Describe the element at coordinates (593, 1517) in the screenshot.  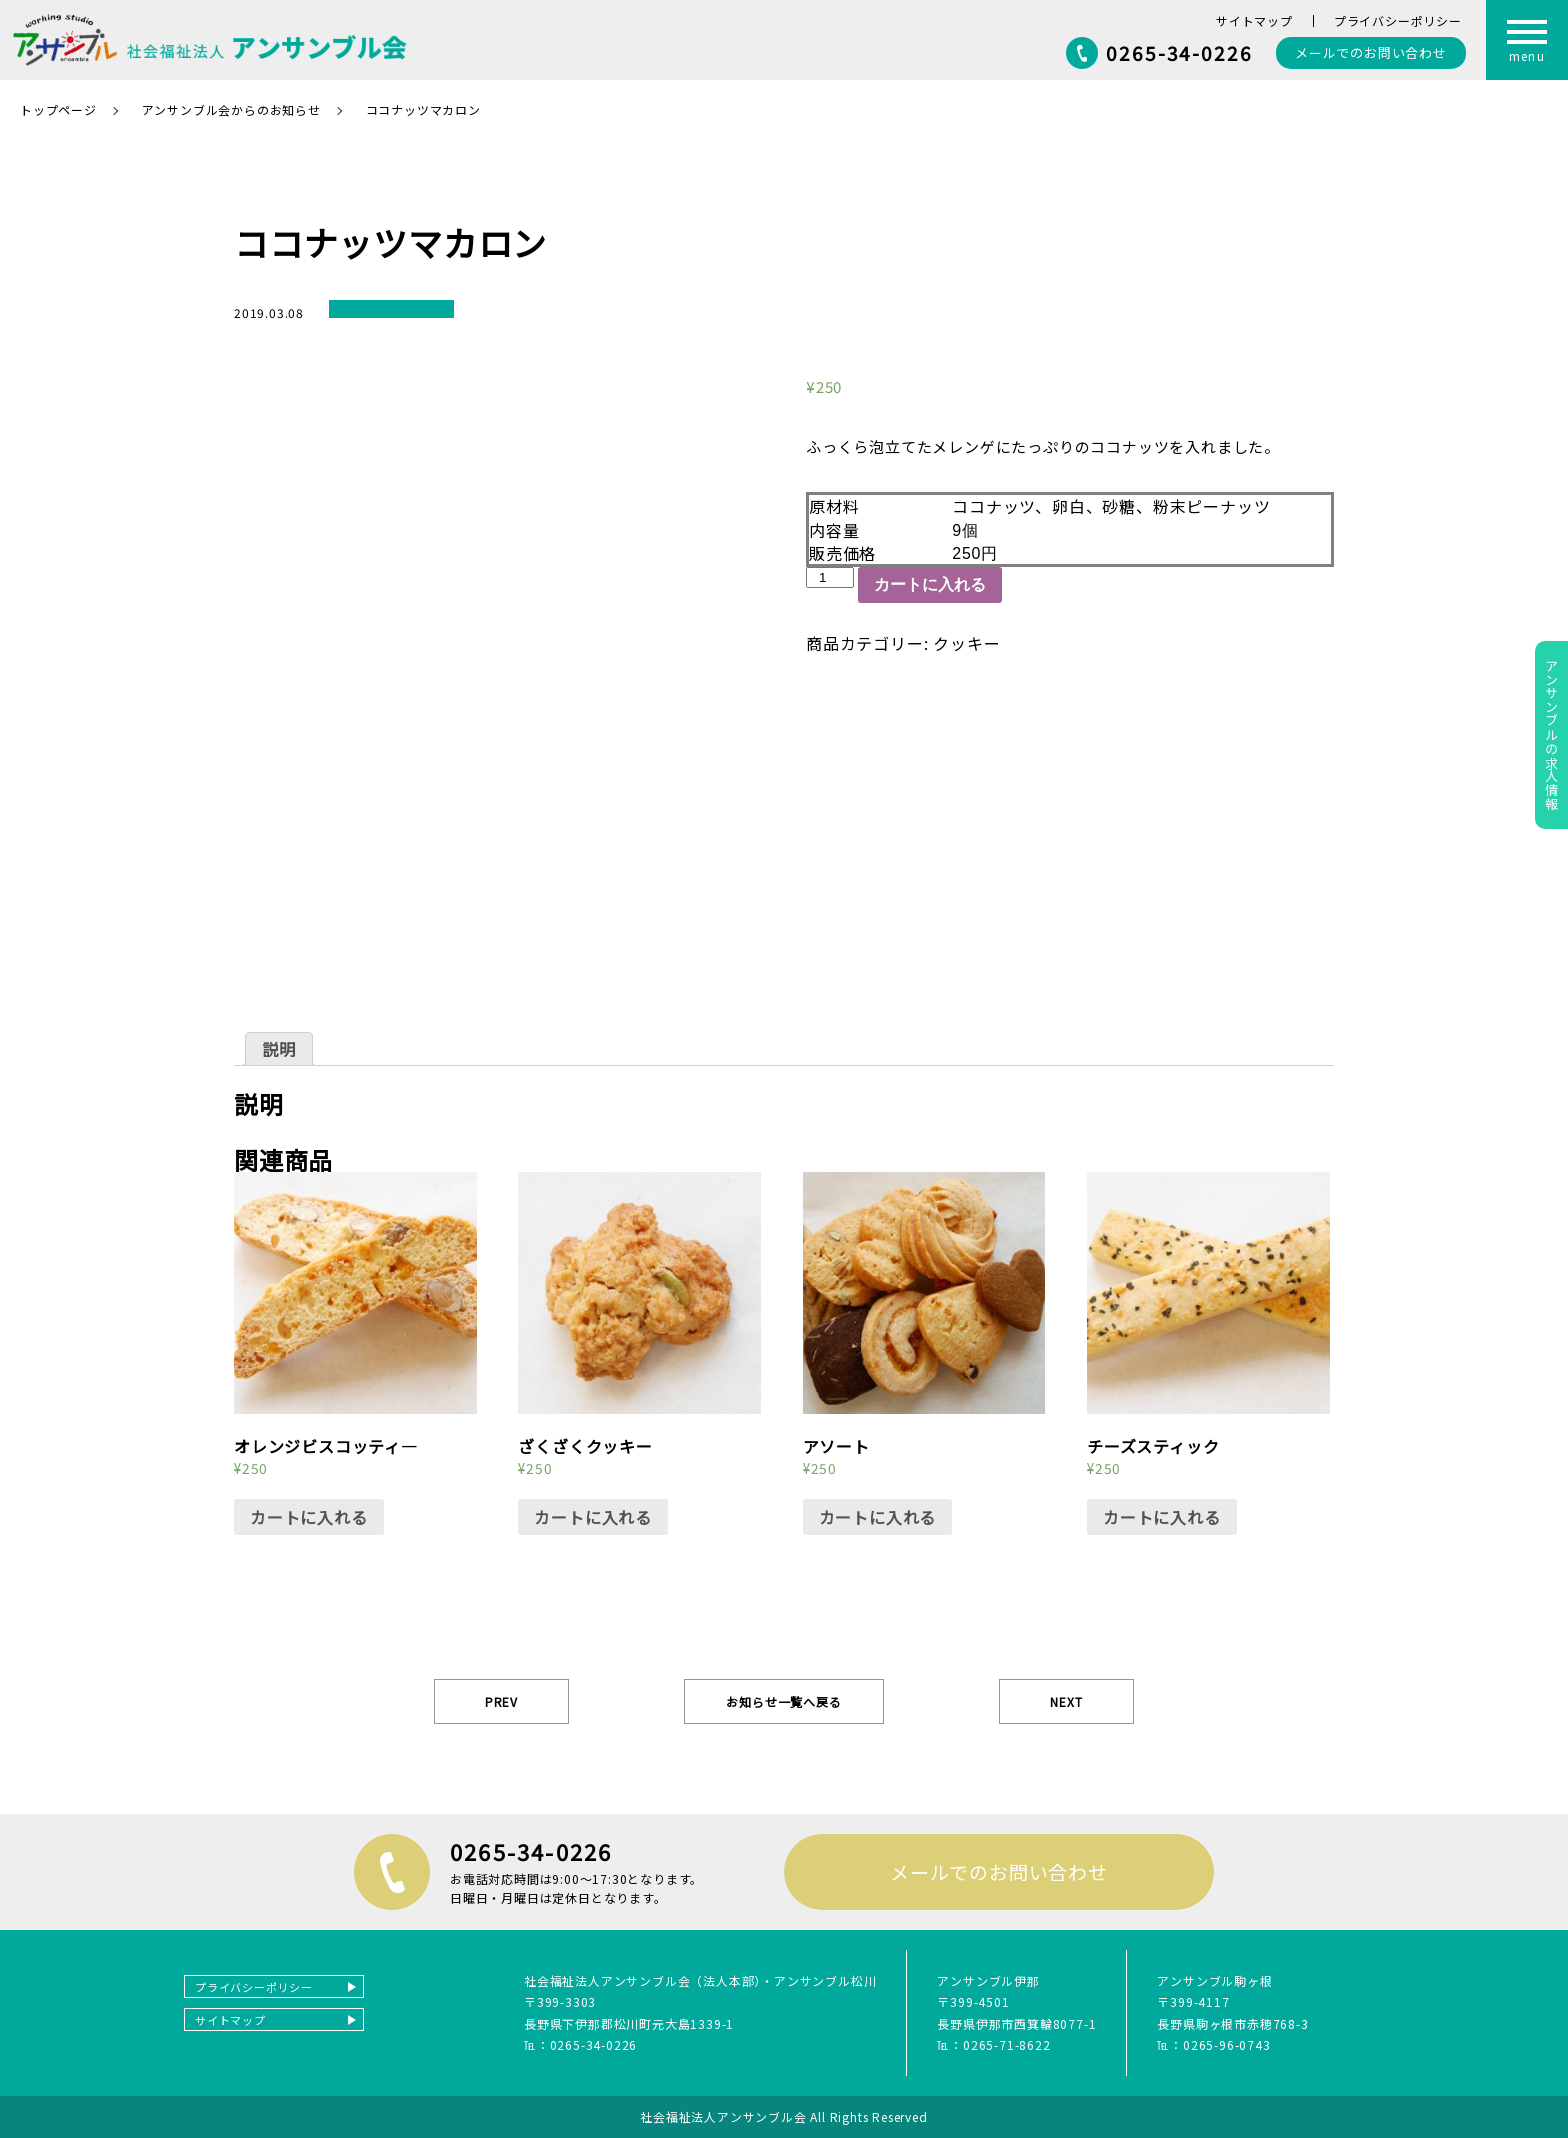
I see `カートに入れる [“ざくざくクッキー” をカートに追加]` at that location.